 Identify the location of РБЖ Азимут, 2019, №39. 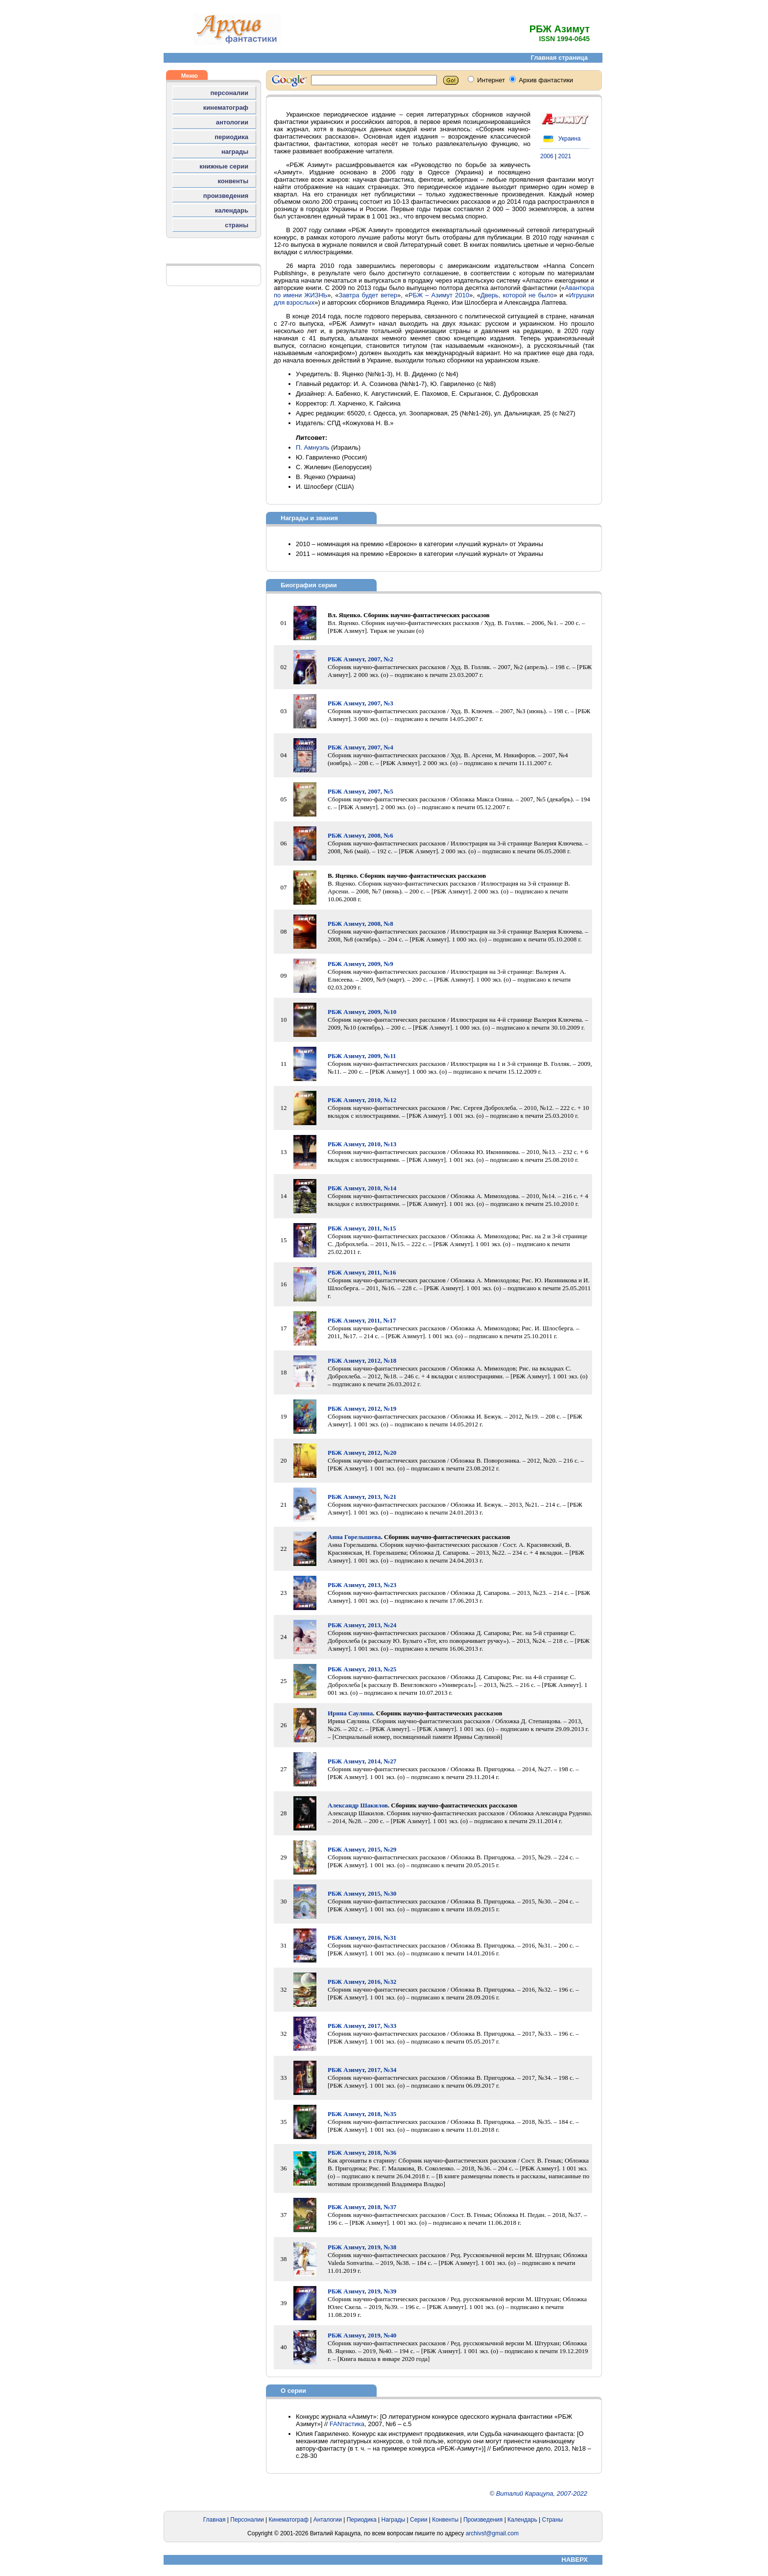
(362, 2291).